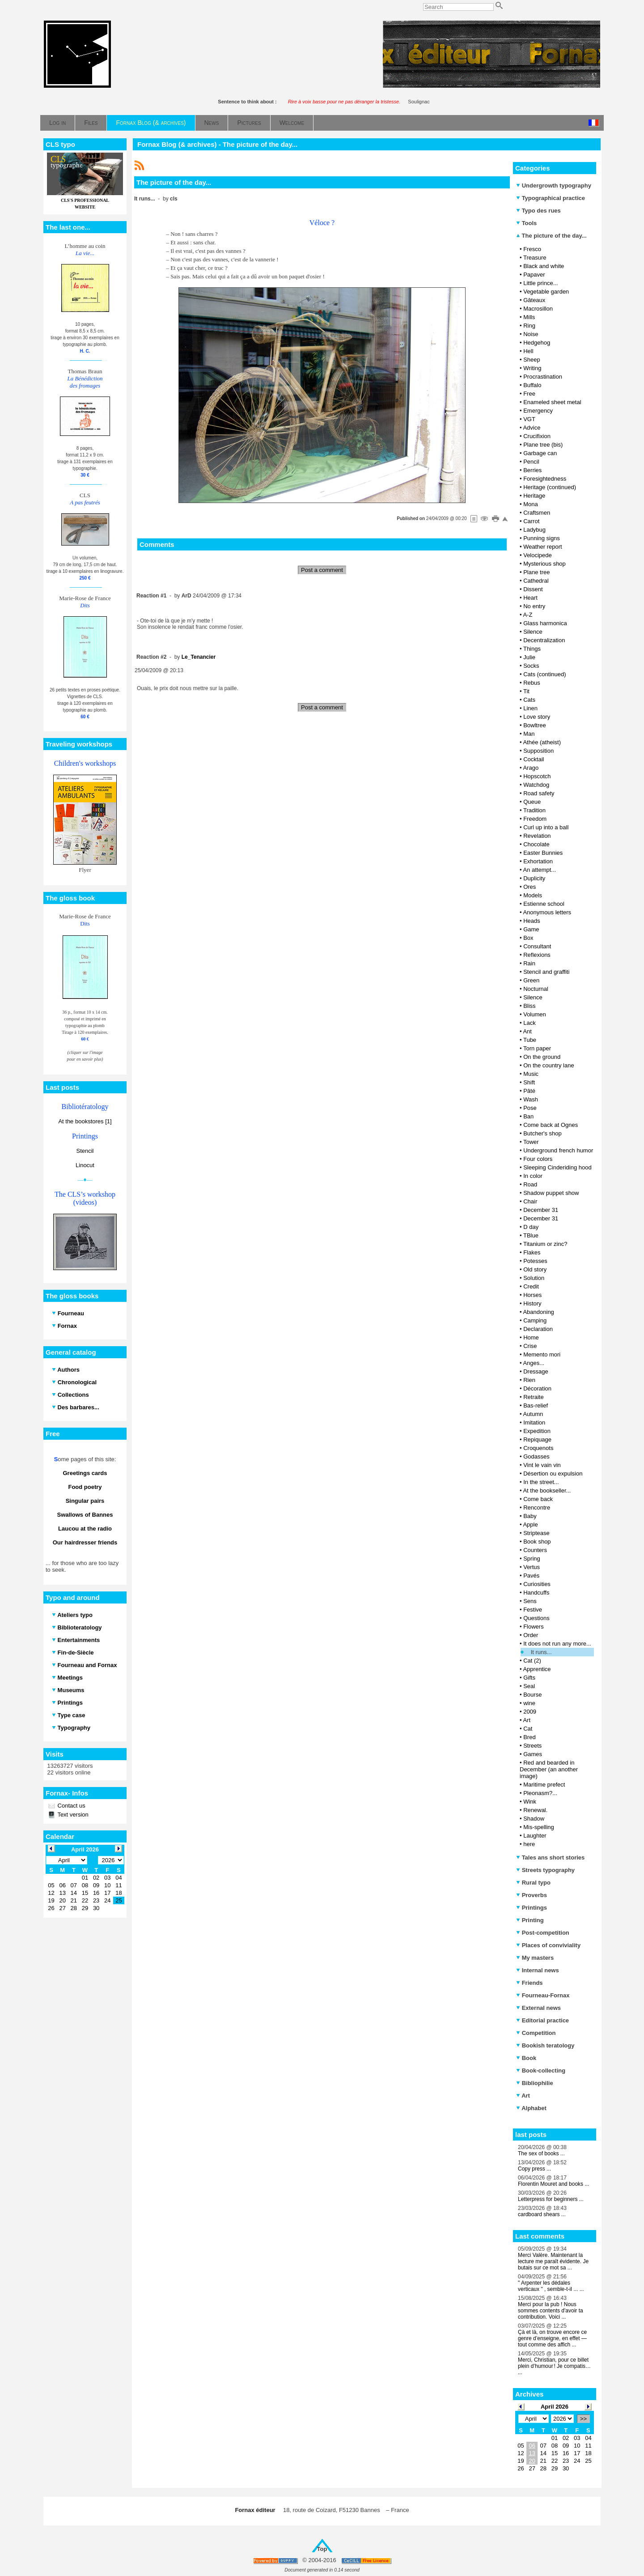 The height and width of the screenshot is (2576, 644). I want to click on Book, so click(526, 2058).